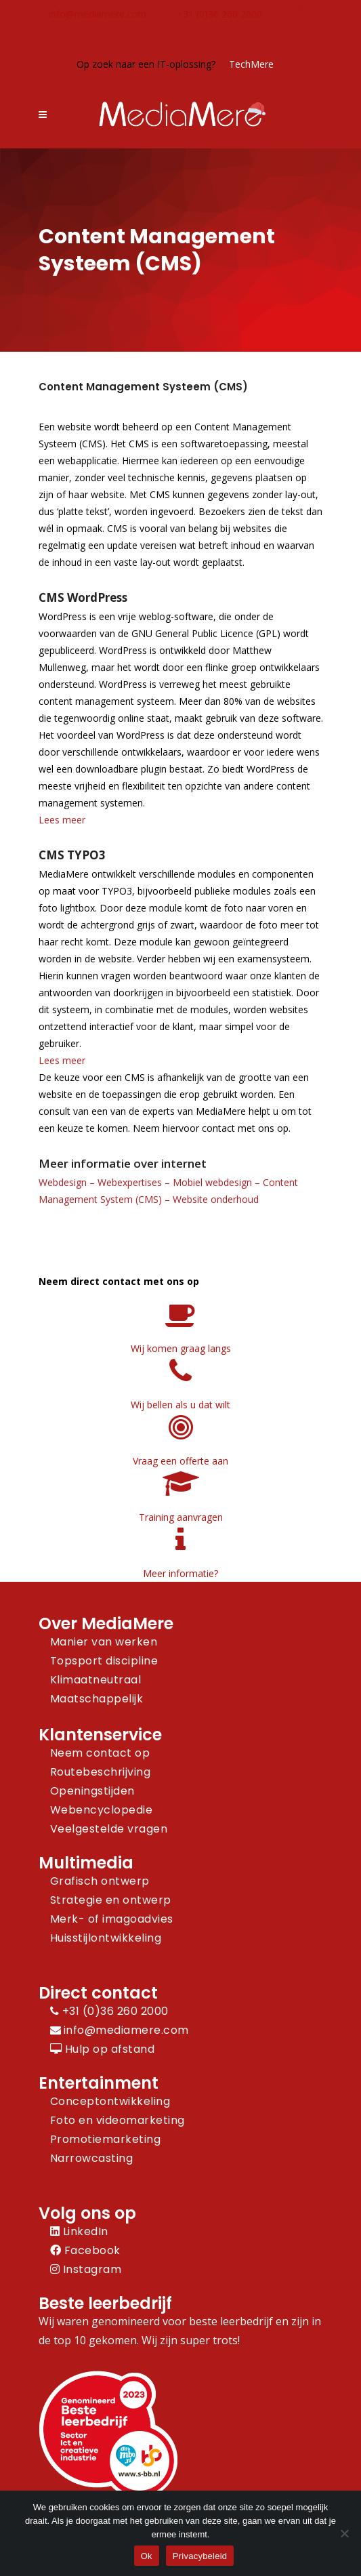 The width and height of the screenshot is (361, 2576). I want to click on Webexpertises, so click(130, 1182).